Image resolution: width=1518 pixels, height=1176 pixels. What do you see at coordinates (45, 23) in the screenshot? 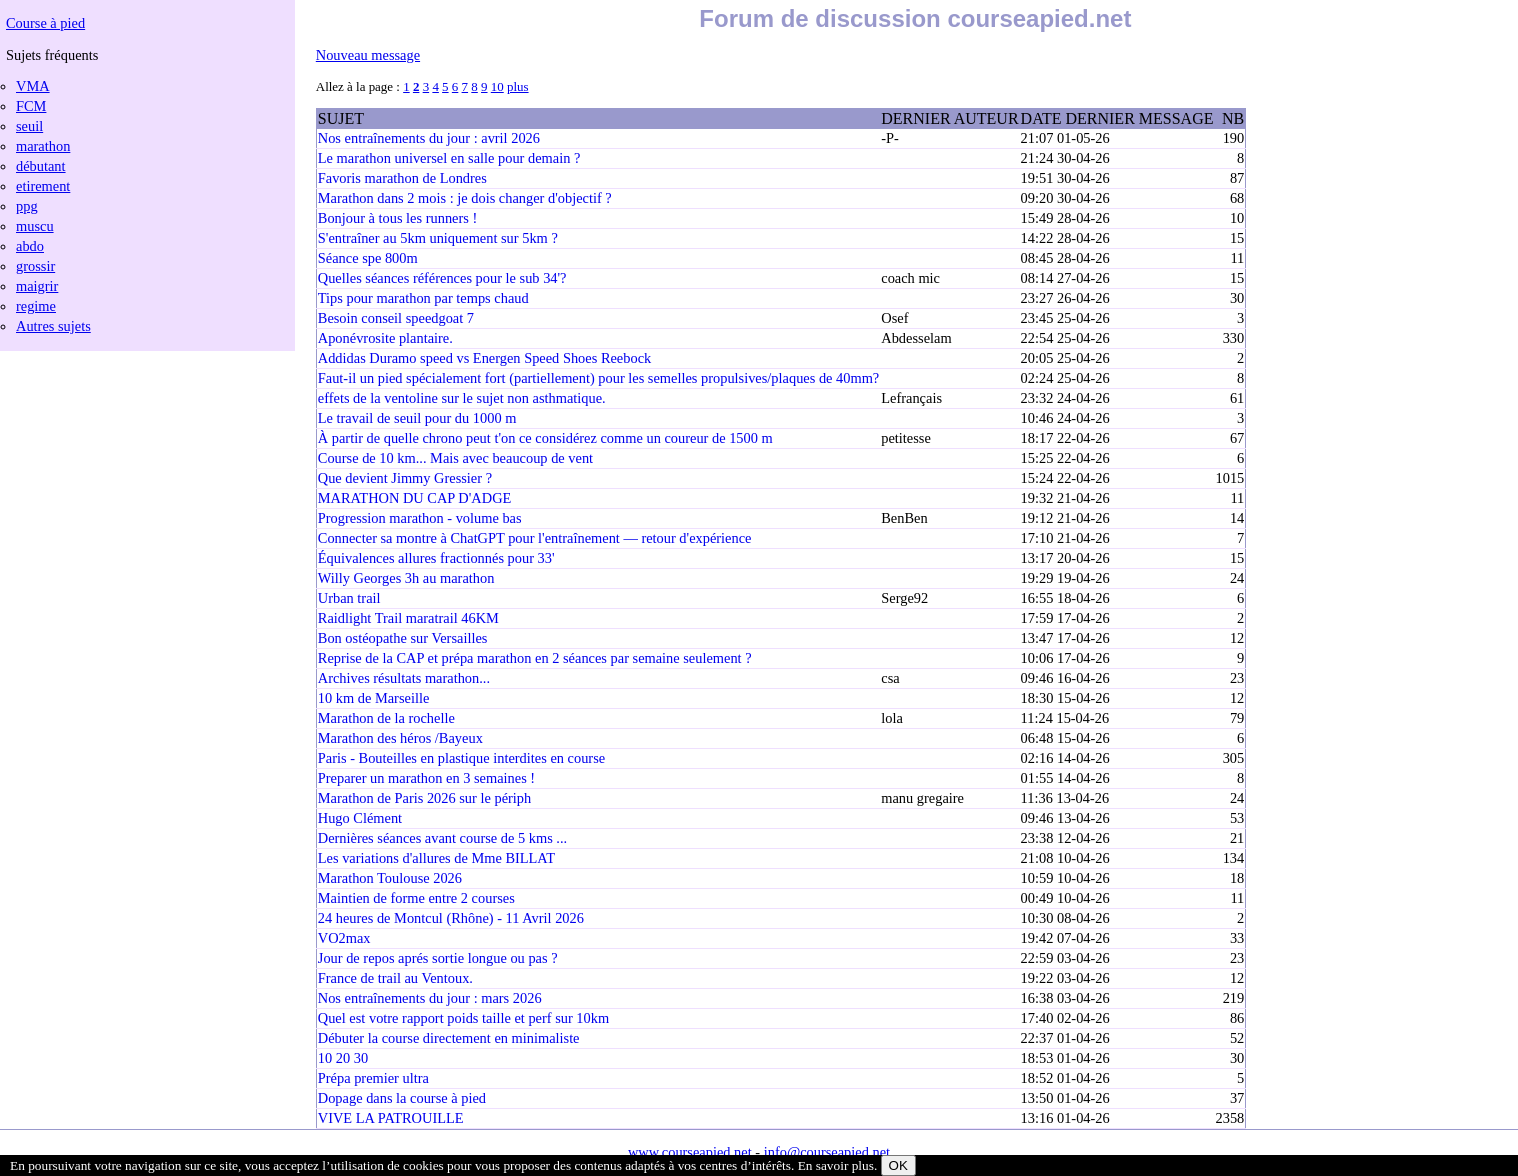
I see `Course à pied` at bounding box center [45, 23].